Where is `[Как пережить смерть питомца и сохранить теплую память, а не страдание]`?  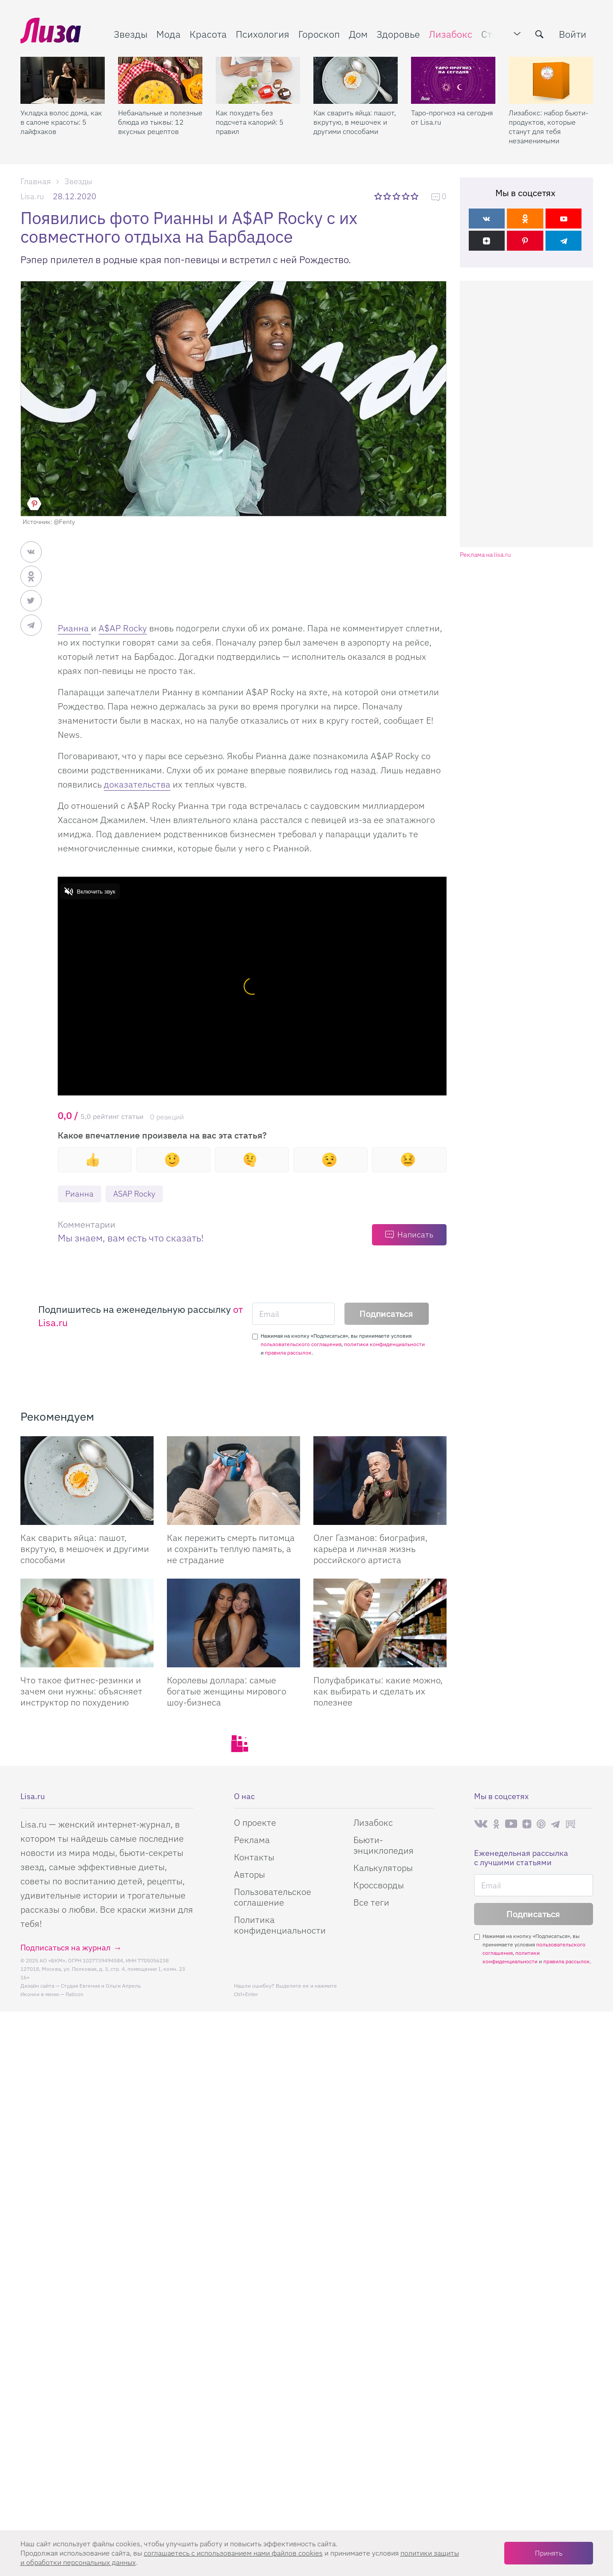
[Как пережить смерть питомца и сохранить теплую память, а не страдание] is located at coordinates (233, 1480).